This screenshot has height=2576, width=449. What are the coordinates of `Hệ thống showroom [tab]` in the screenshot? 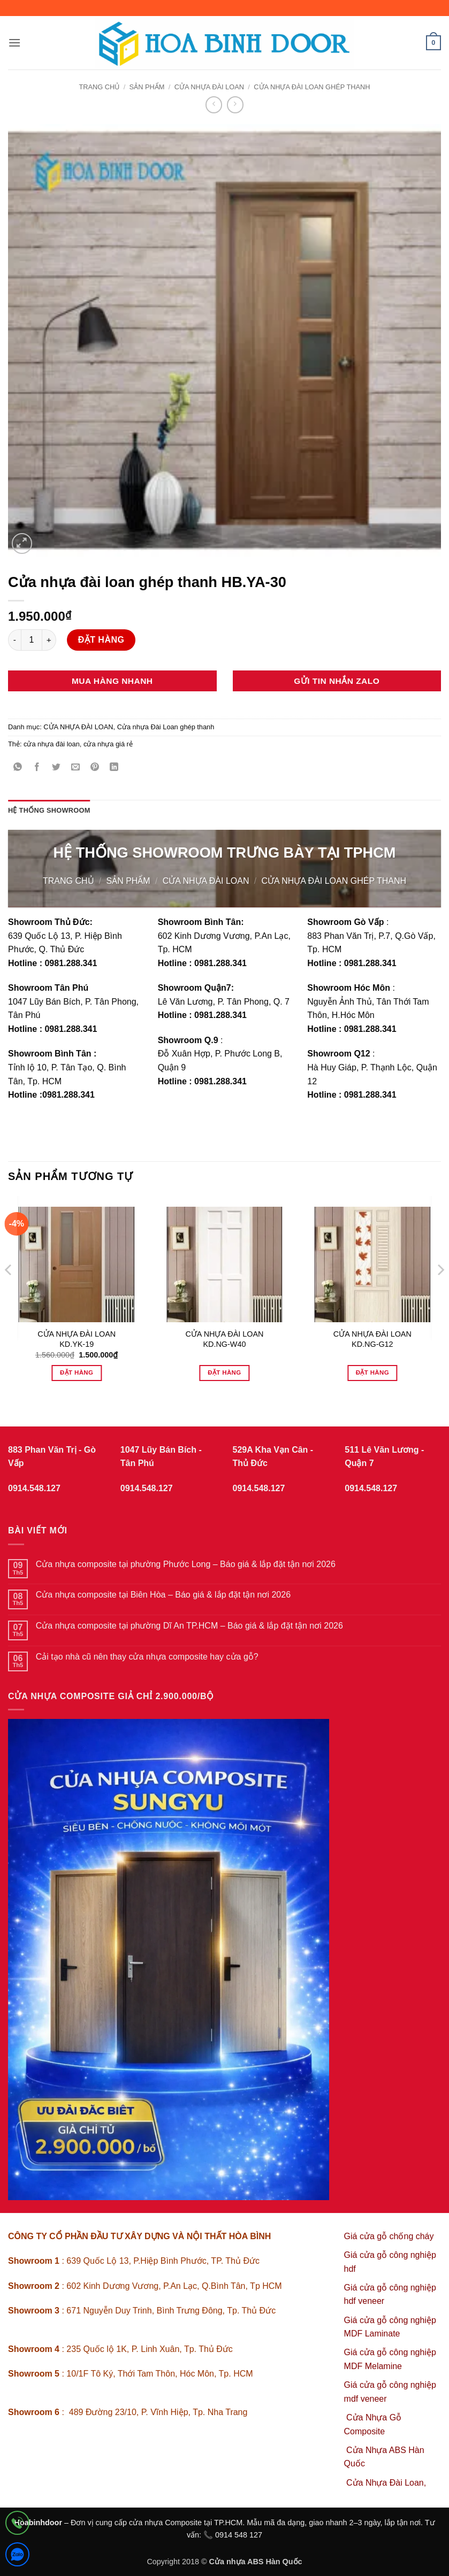 It's located at (49, 810).